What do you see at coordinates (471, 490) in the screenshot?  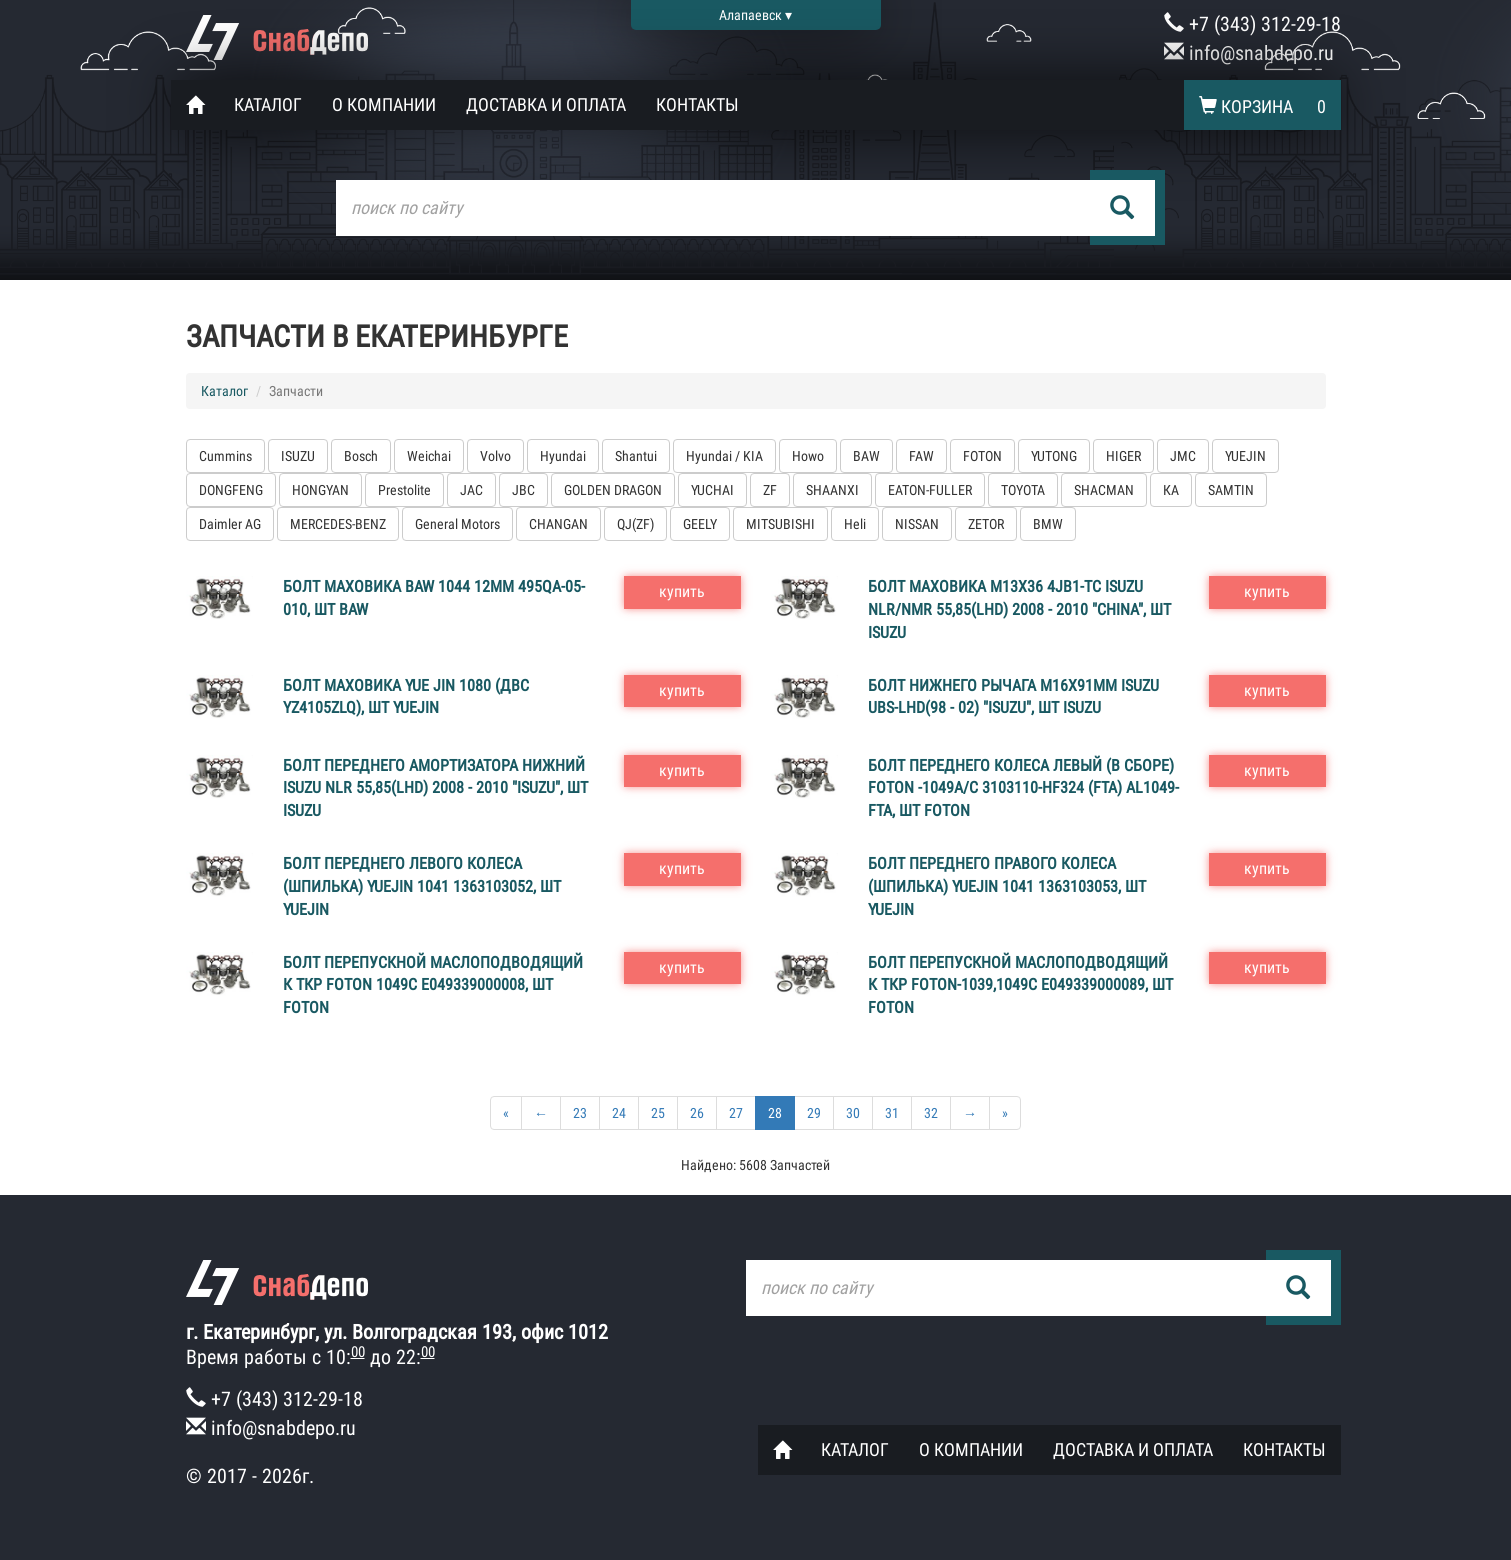 I see `JAC` at bounding box center [471, 490].